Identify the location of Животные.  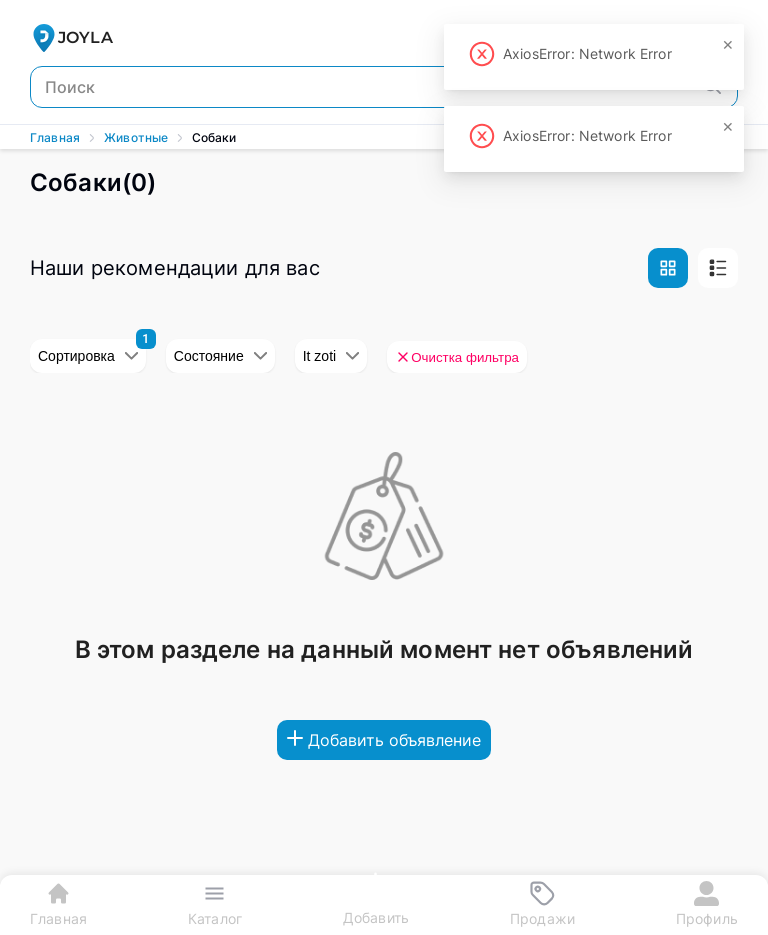
(136, 137).